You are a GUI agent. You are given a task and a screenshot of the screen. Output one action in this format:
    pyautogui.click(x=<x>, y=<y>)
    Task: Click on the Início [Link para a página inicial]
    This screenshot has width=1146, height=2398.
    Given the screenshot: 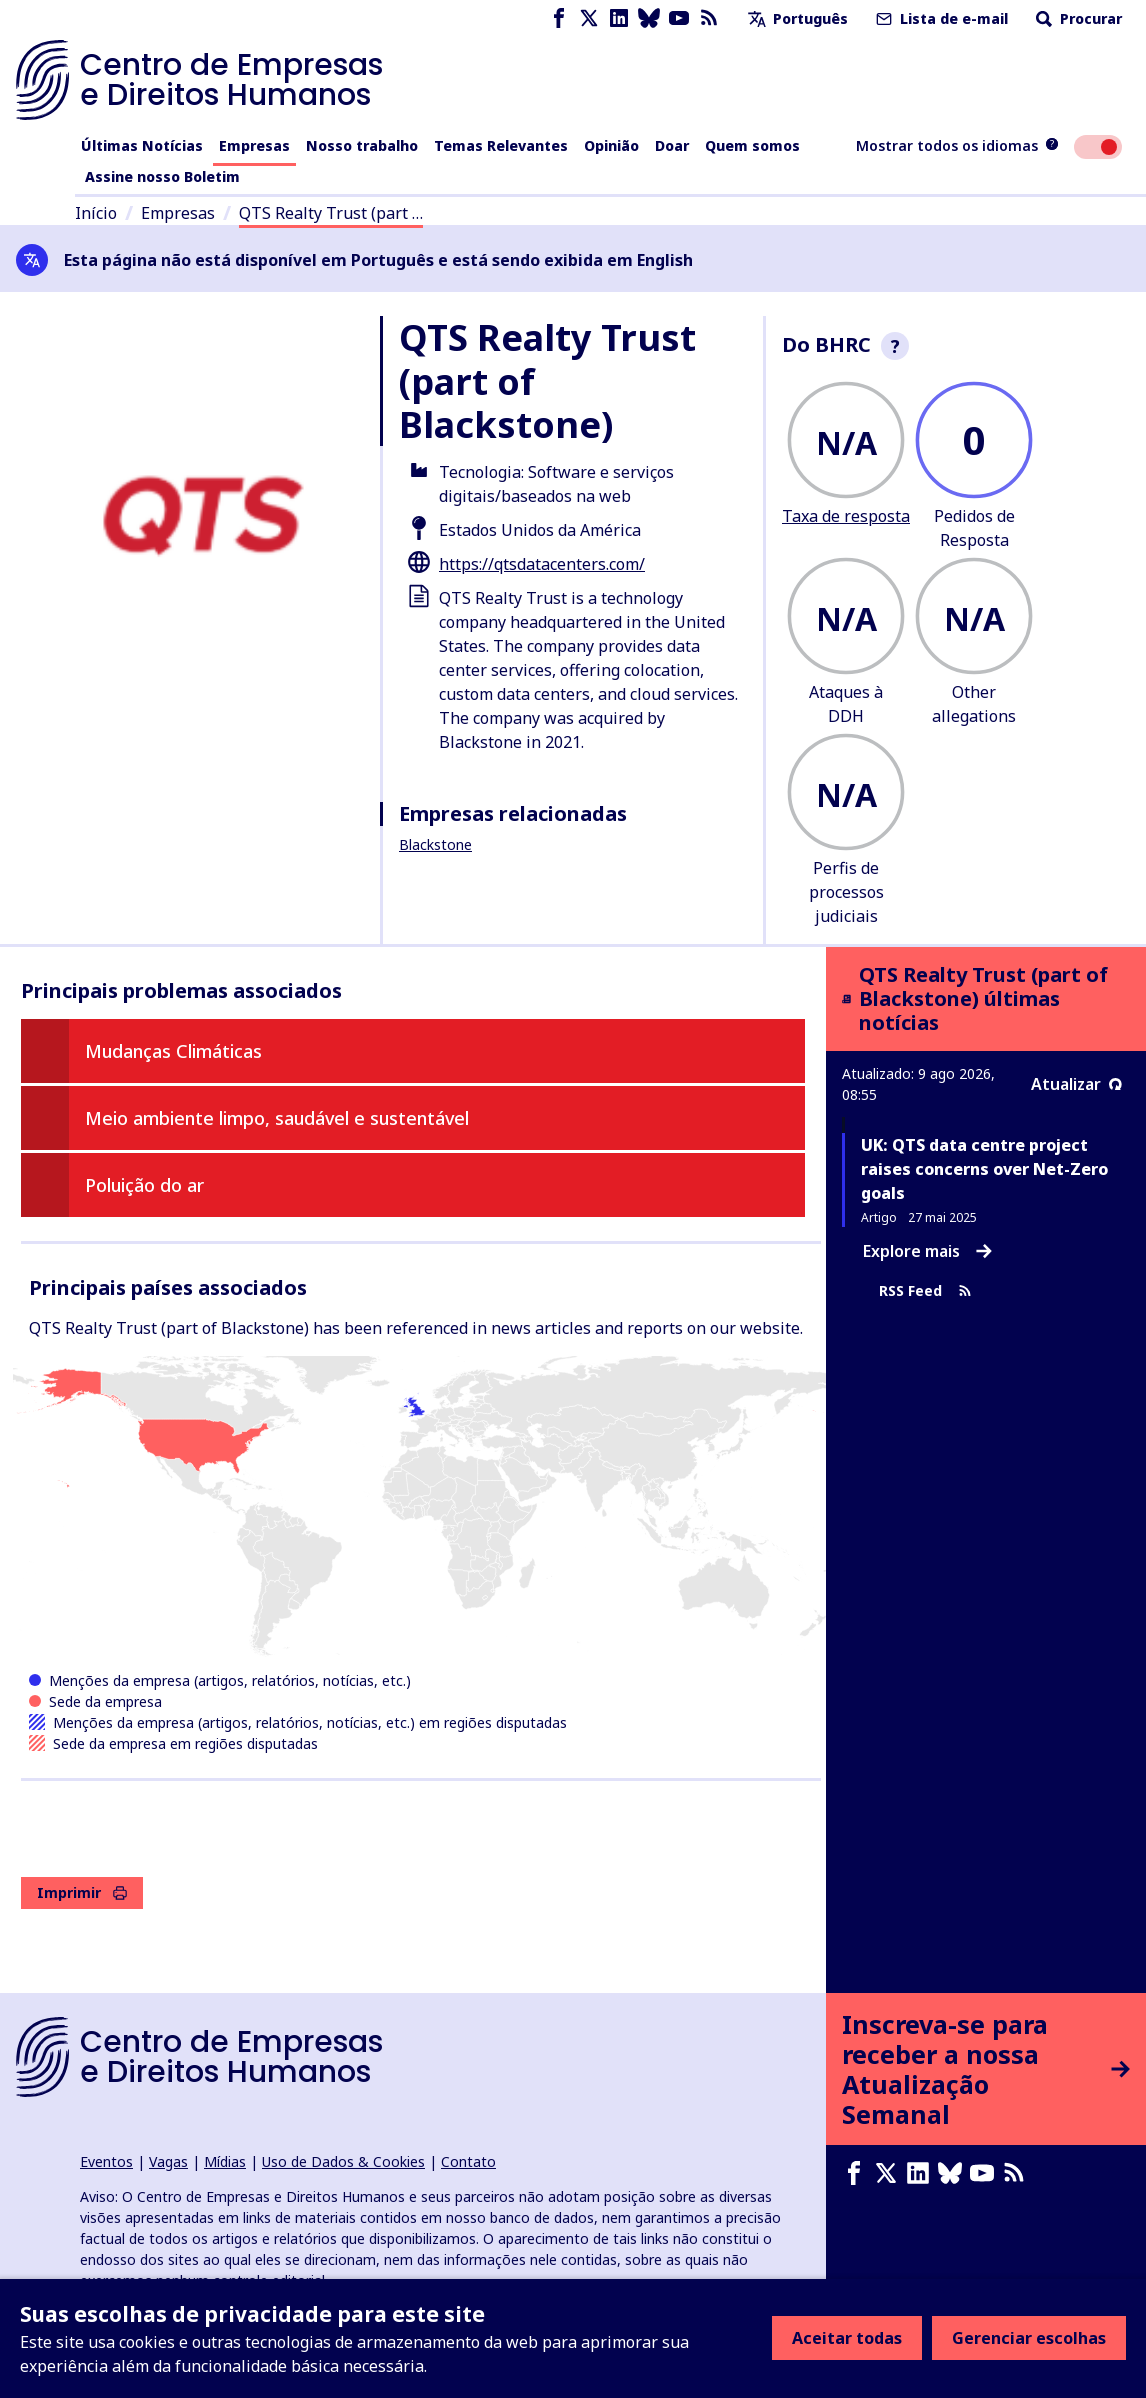 What is the action you would take?
    pyautogui.click(x=96, y=213)
    